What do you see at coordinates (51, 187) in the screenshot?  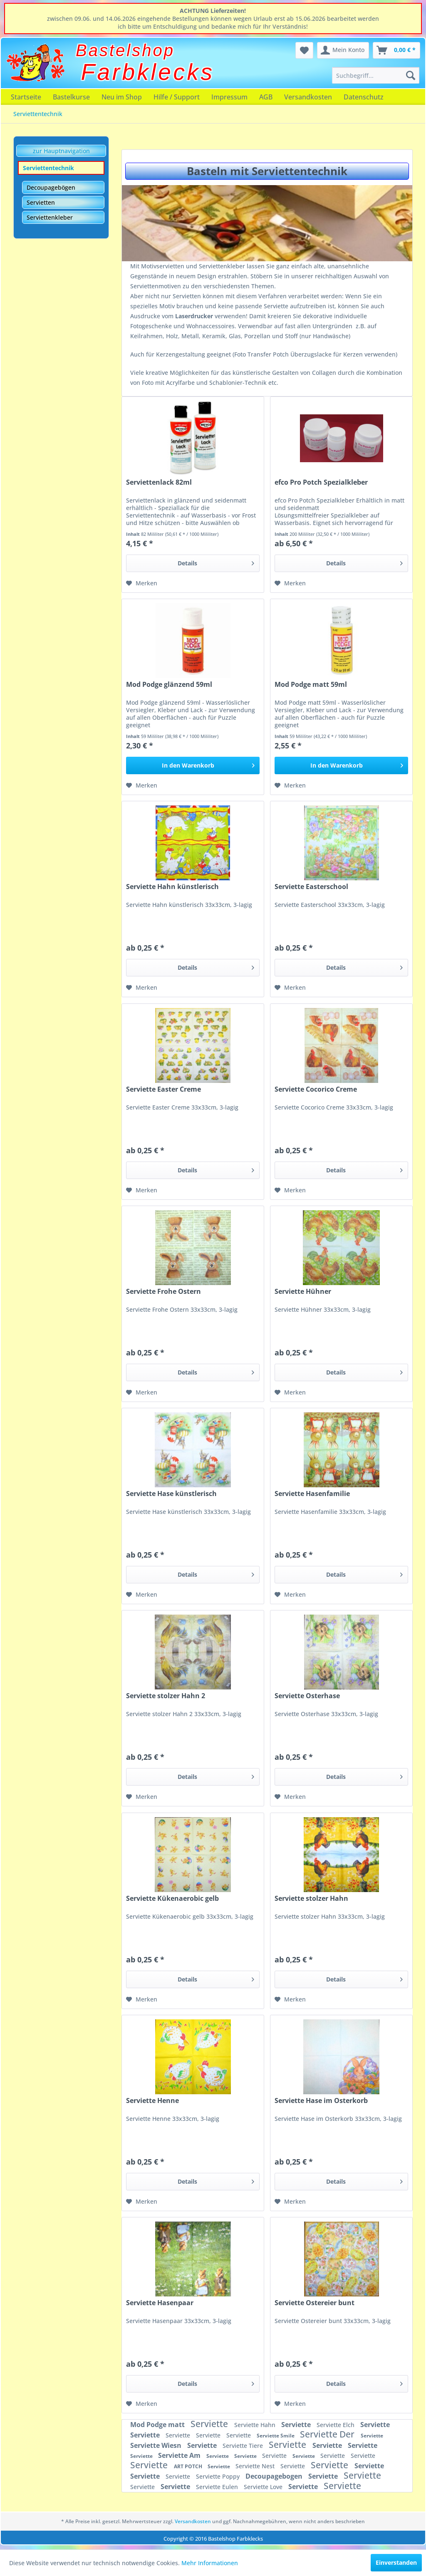 I see `Decoupagebögen` at bounding box center [51, 187].